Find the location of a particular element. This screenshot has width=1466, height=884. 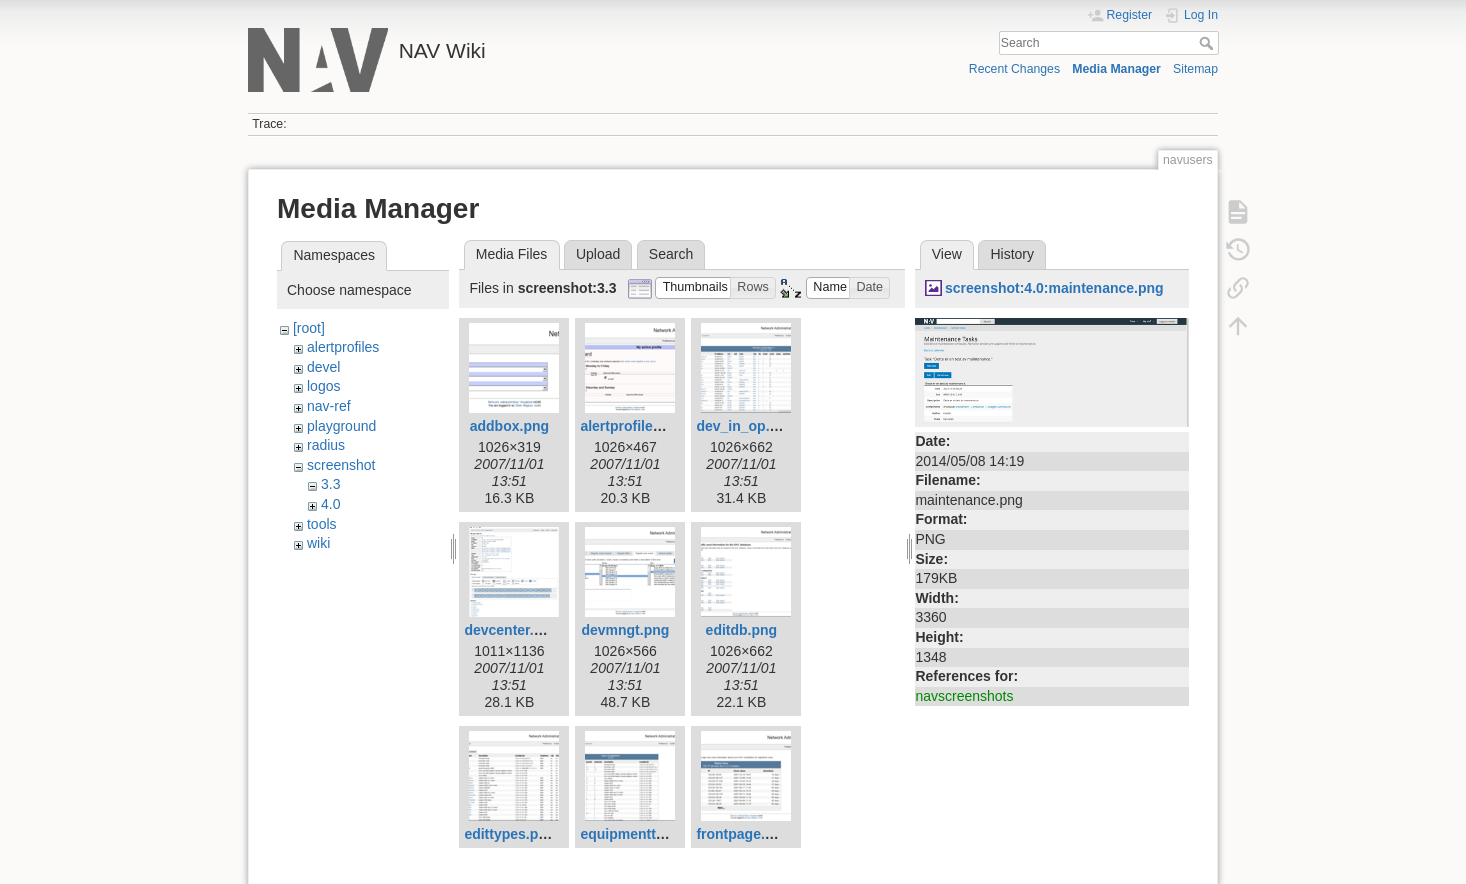

History is located at coordinates (1012, 254).